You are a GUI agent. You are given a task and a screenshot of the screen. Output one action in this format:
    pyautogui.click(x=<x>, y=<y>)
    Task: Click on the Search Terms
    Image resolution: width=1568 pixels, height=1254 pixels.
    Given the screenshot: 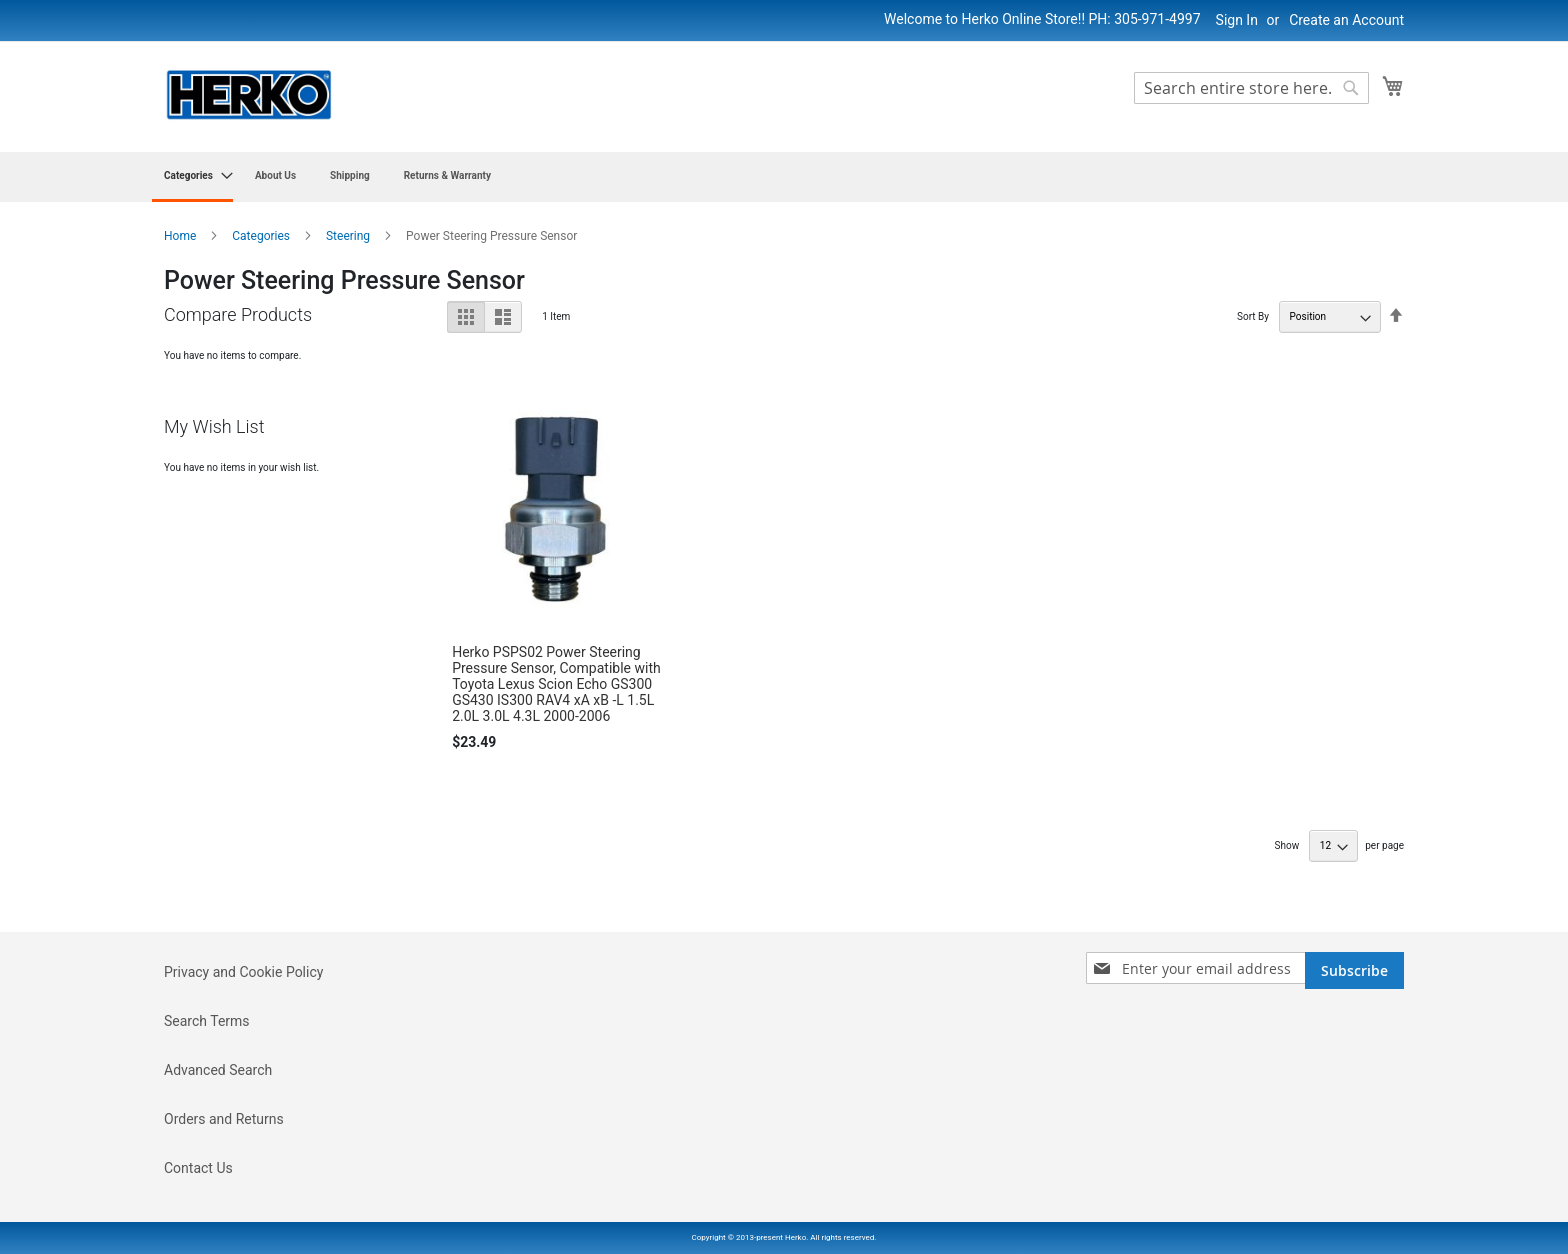 What is the action you would take?
    pyautogui.click(x=207, y=1021)
    